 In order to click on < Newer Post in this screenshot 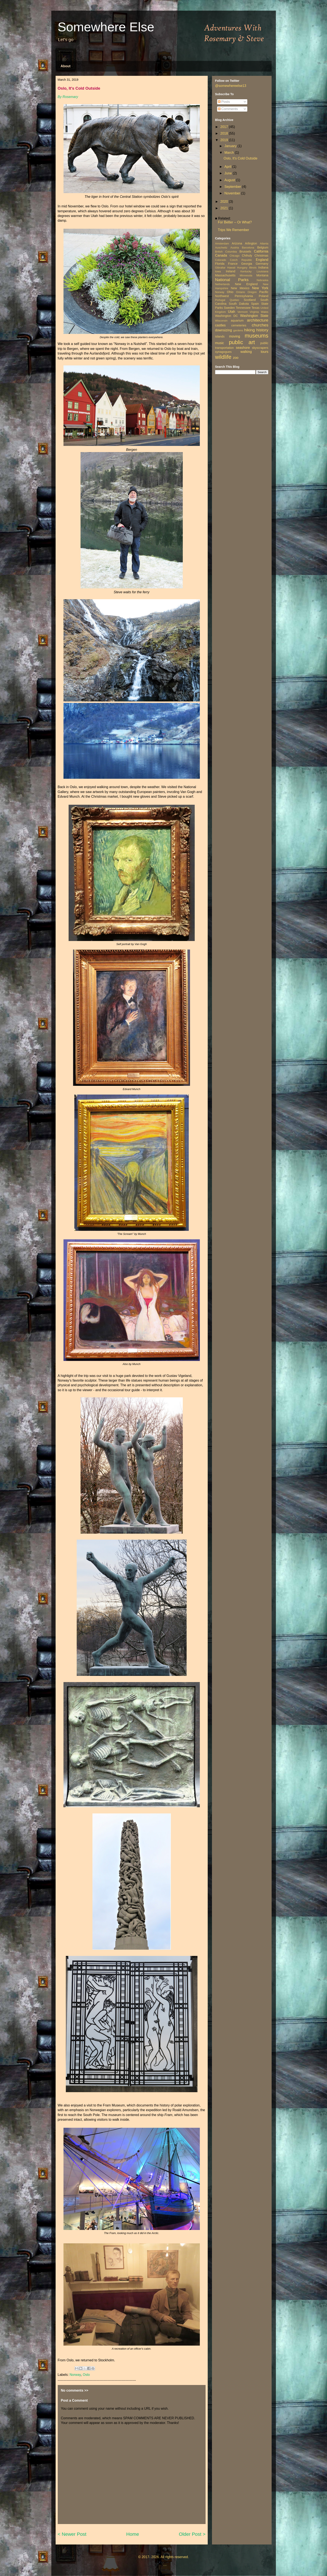, I will do `click(72, 2534)`.